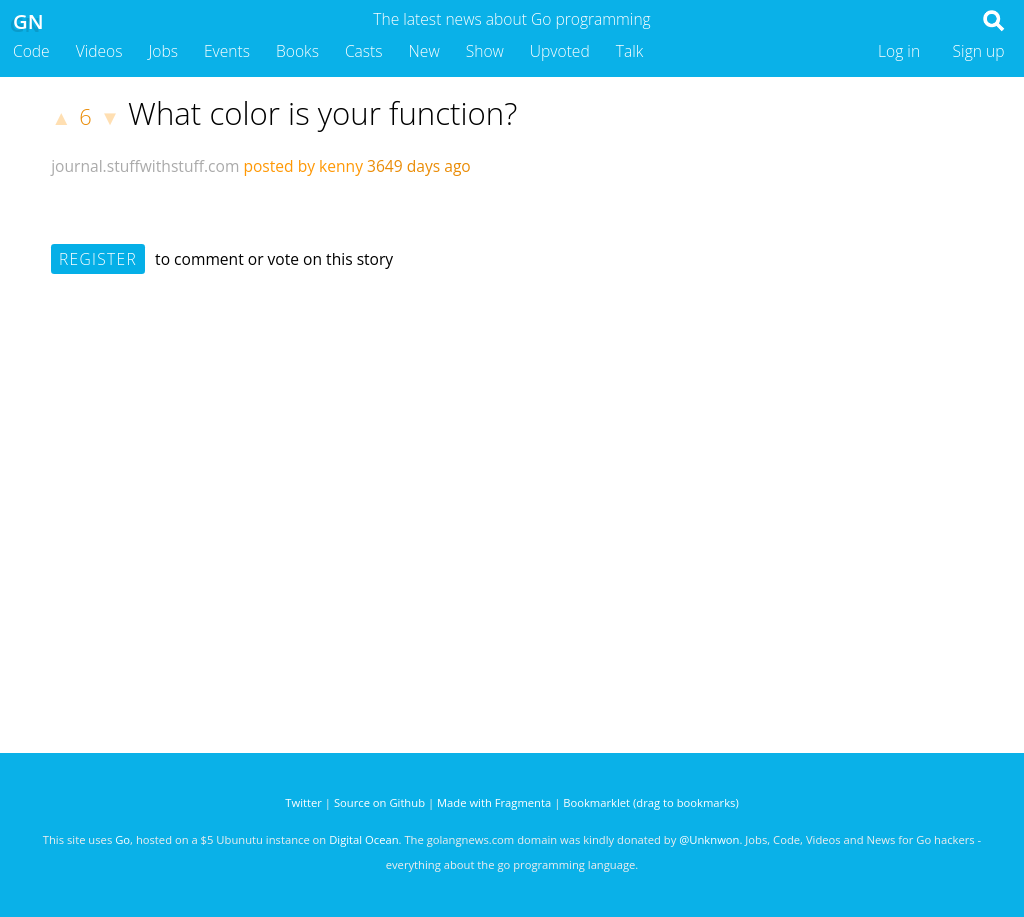  Describe the element at coordinates (650, 802) in the screenshot. I see `Bookmarklet (drag to bookmarks)` at that location.